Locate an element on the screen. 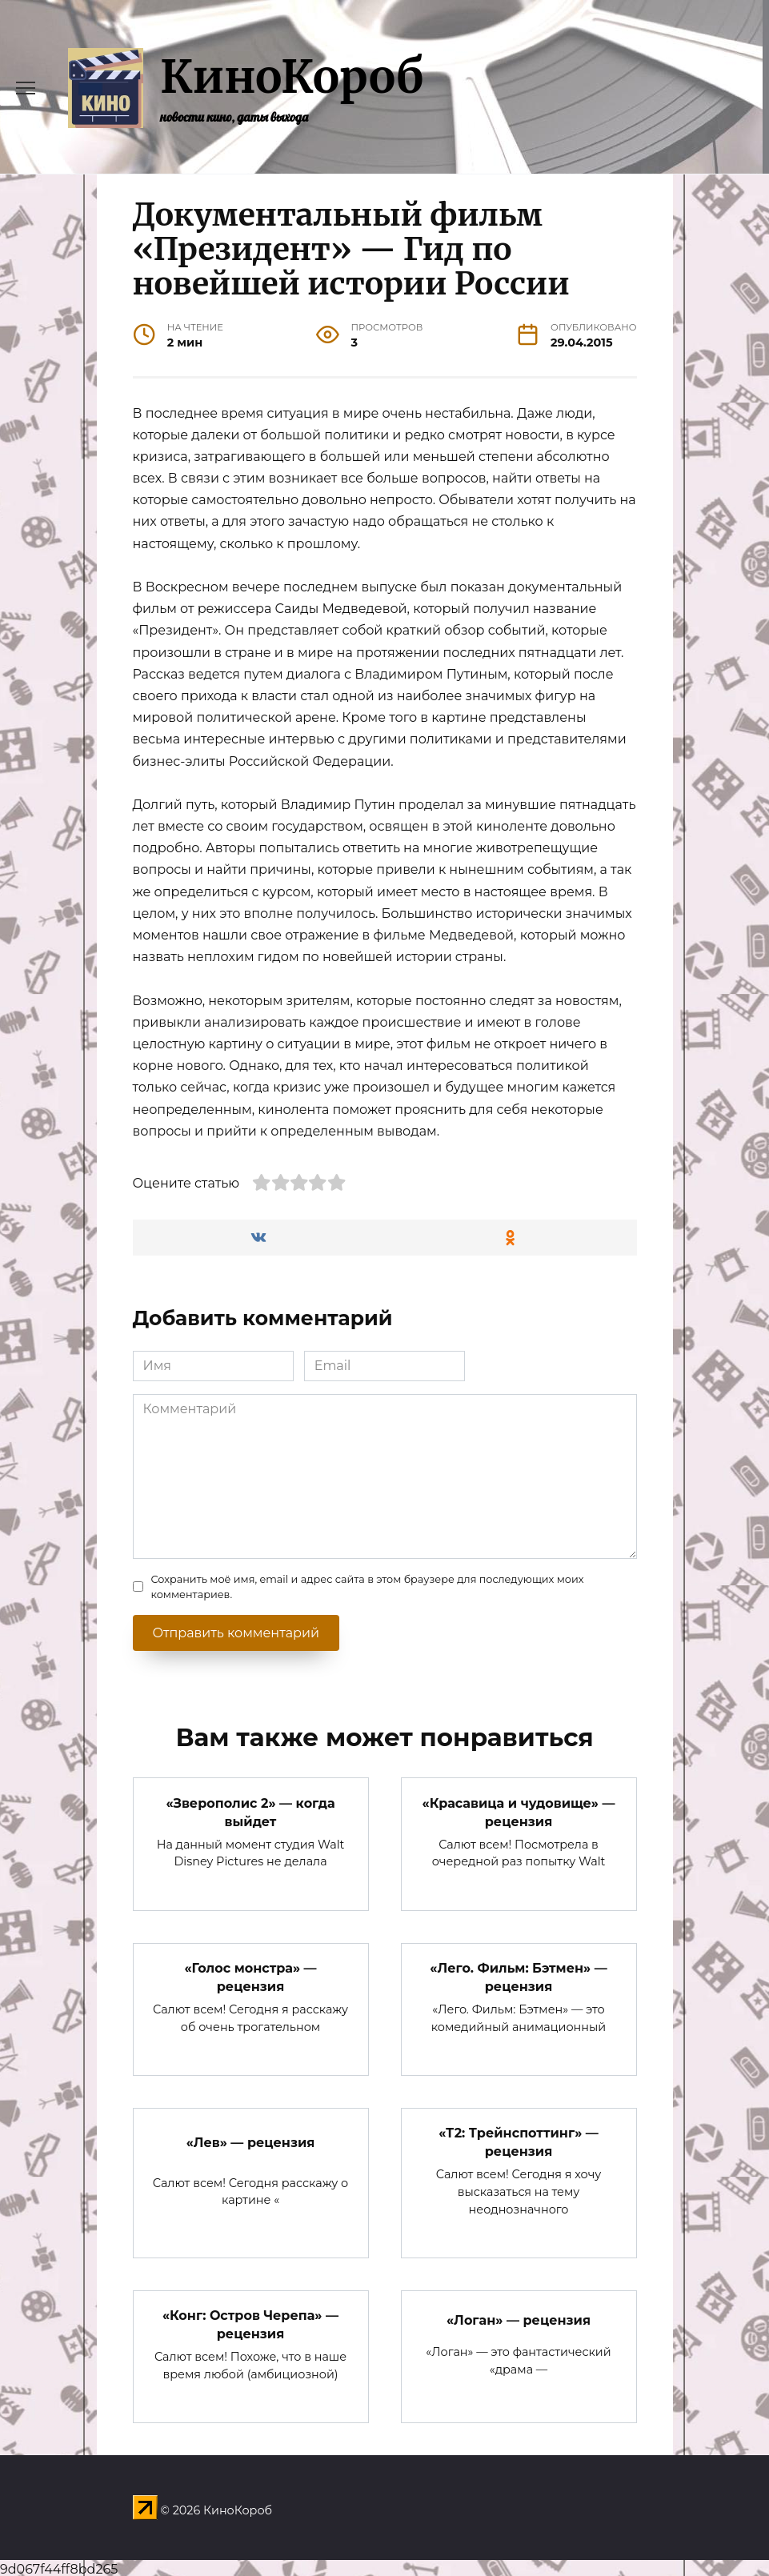 This screenshot has width=769, height=2576. «Зверополис 2» — когда выйдет is located at coordinates (250, 1811).